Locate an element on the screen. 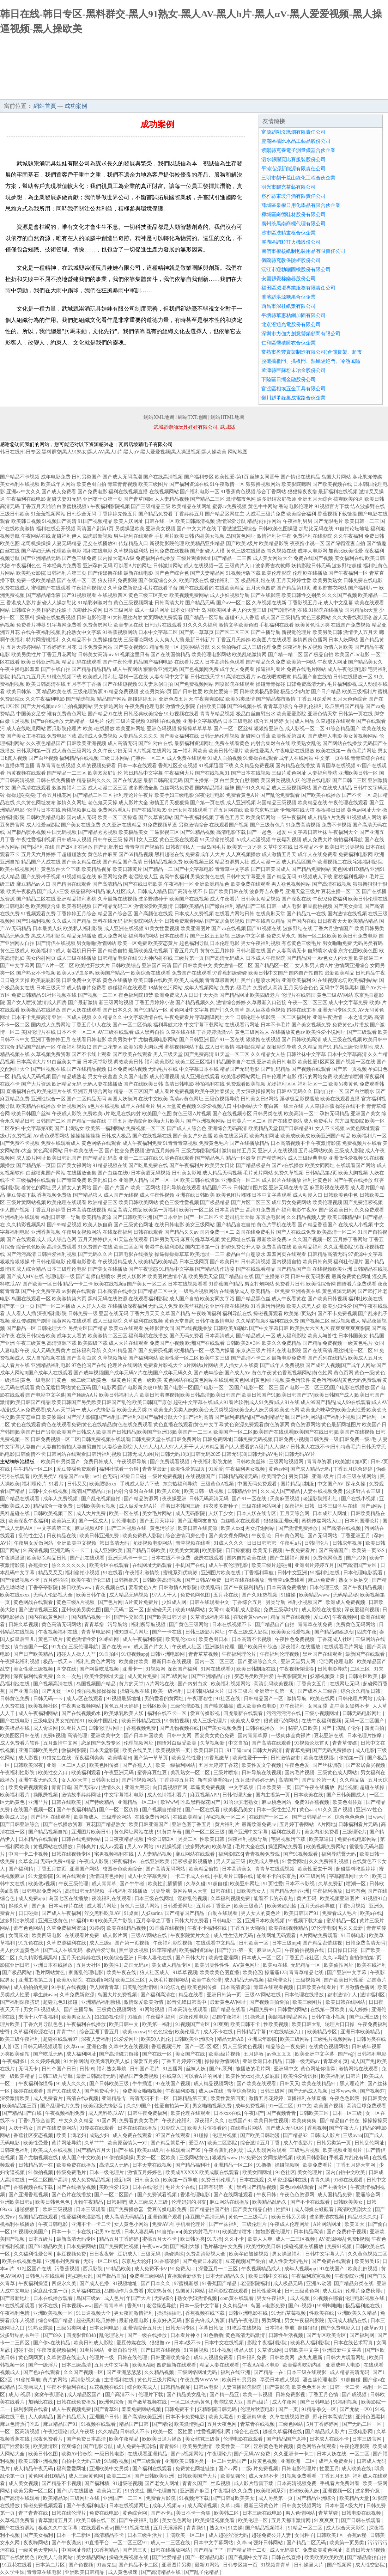 This screenshot has height=2576, width=388. 男的爱看的黄网址 is located at coordinates (164, 1698).